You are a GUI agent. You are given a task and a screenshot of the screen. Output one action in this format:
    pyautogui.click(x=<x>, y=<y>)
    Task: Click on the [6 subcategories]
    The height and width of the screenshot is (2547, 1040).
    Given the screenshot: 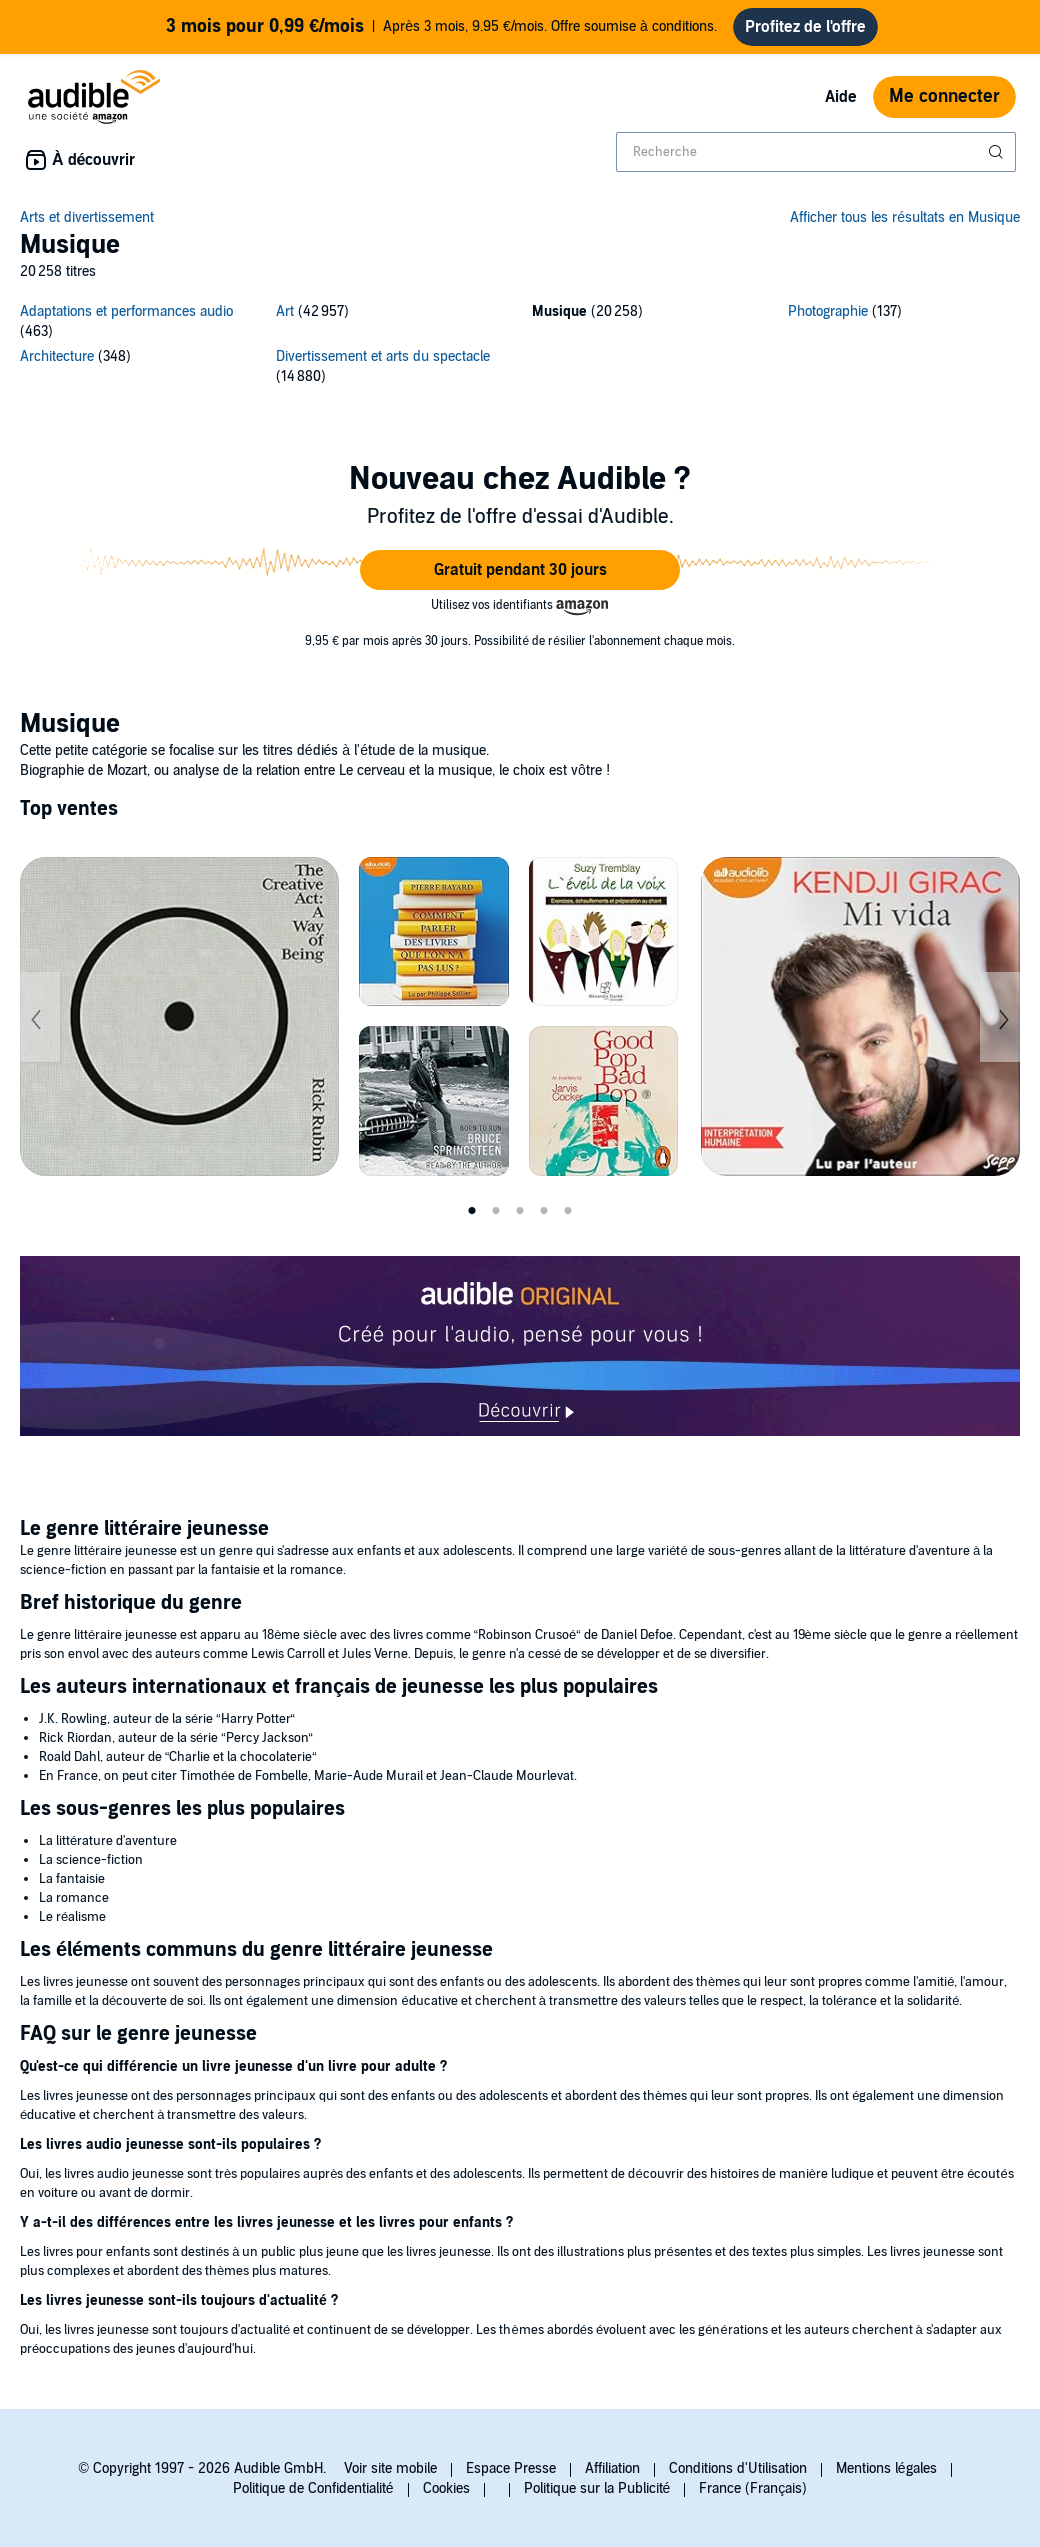 What is the action you would take?
    pyautogui.click(x=520, y=347)
    